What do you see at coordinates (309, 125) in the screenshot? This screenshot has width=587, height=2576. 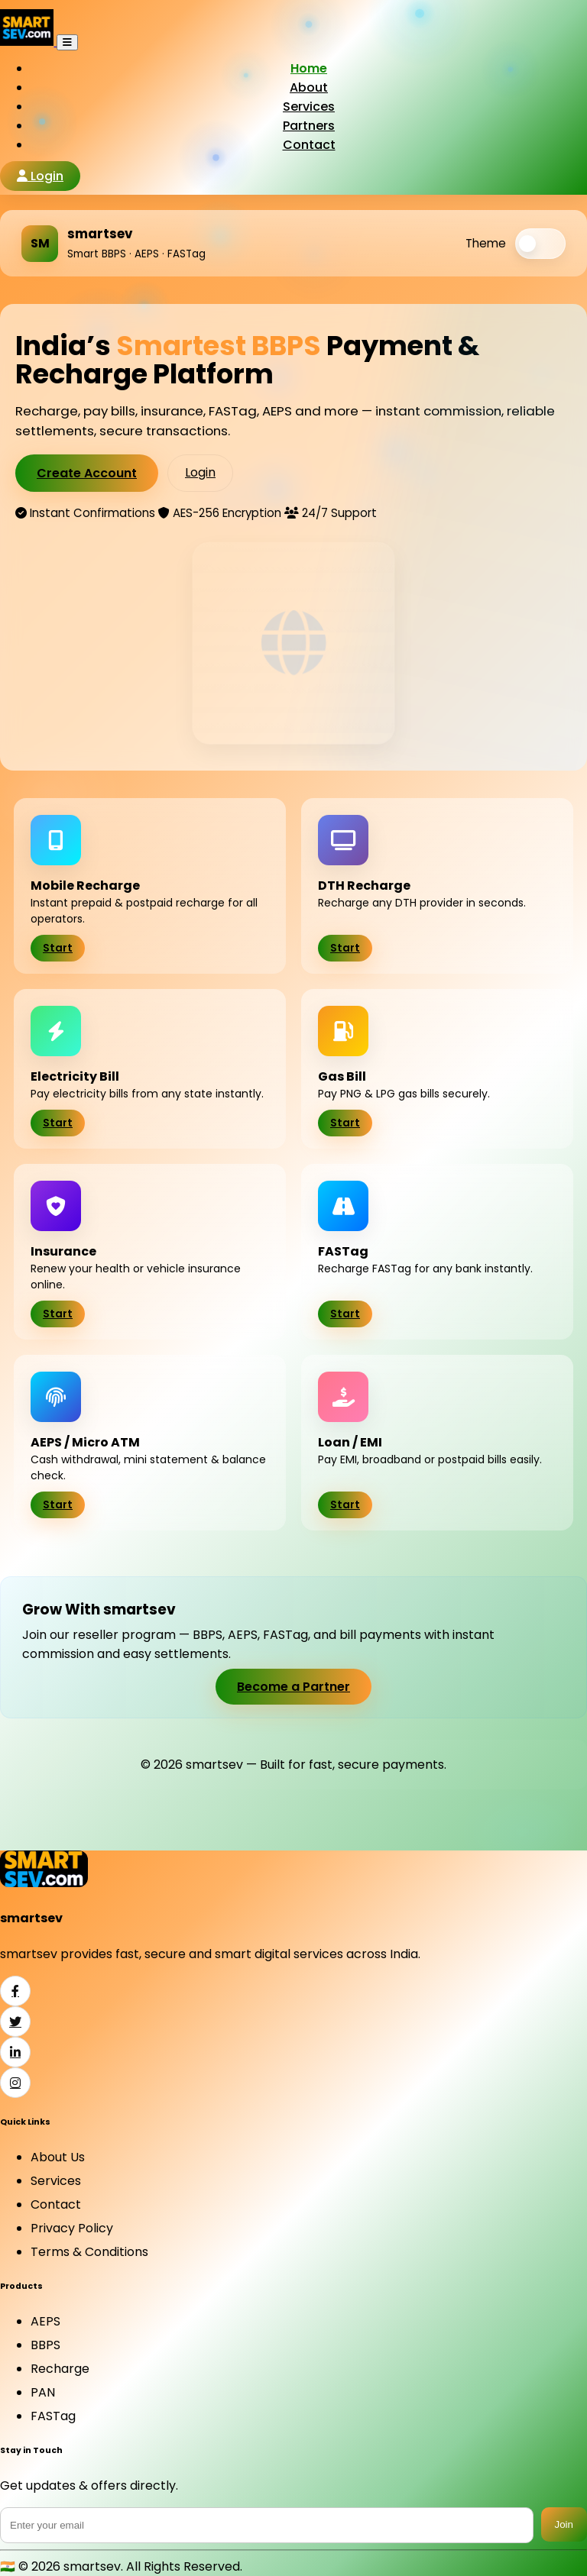 I see `Partners` at bounding box center [309, 125].